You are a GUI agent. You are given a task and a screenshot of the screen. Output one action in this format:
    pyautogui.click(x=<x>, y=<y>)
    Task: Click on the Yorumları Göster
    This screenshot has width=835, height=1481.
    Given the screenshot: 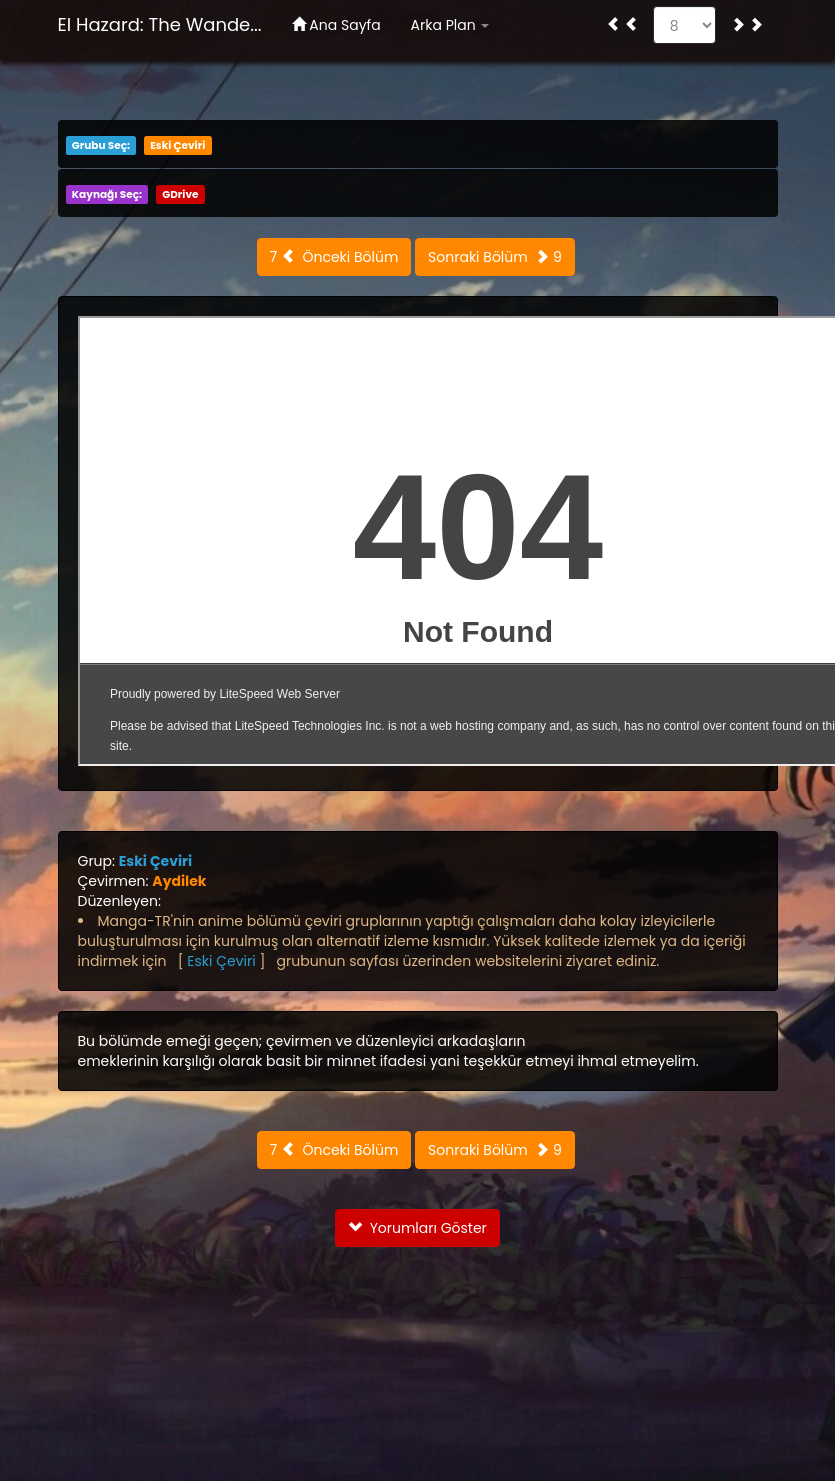 What is the action you would take?
    pyautogui.click(x=417, y=1228)
    